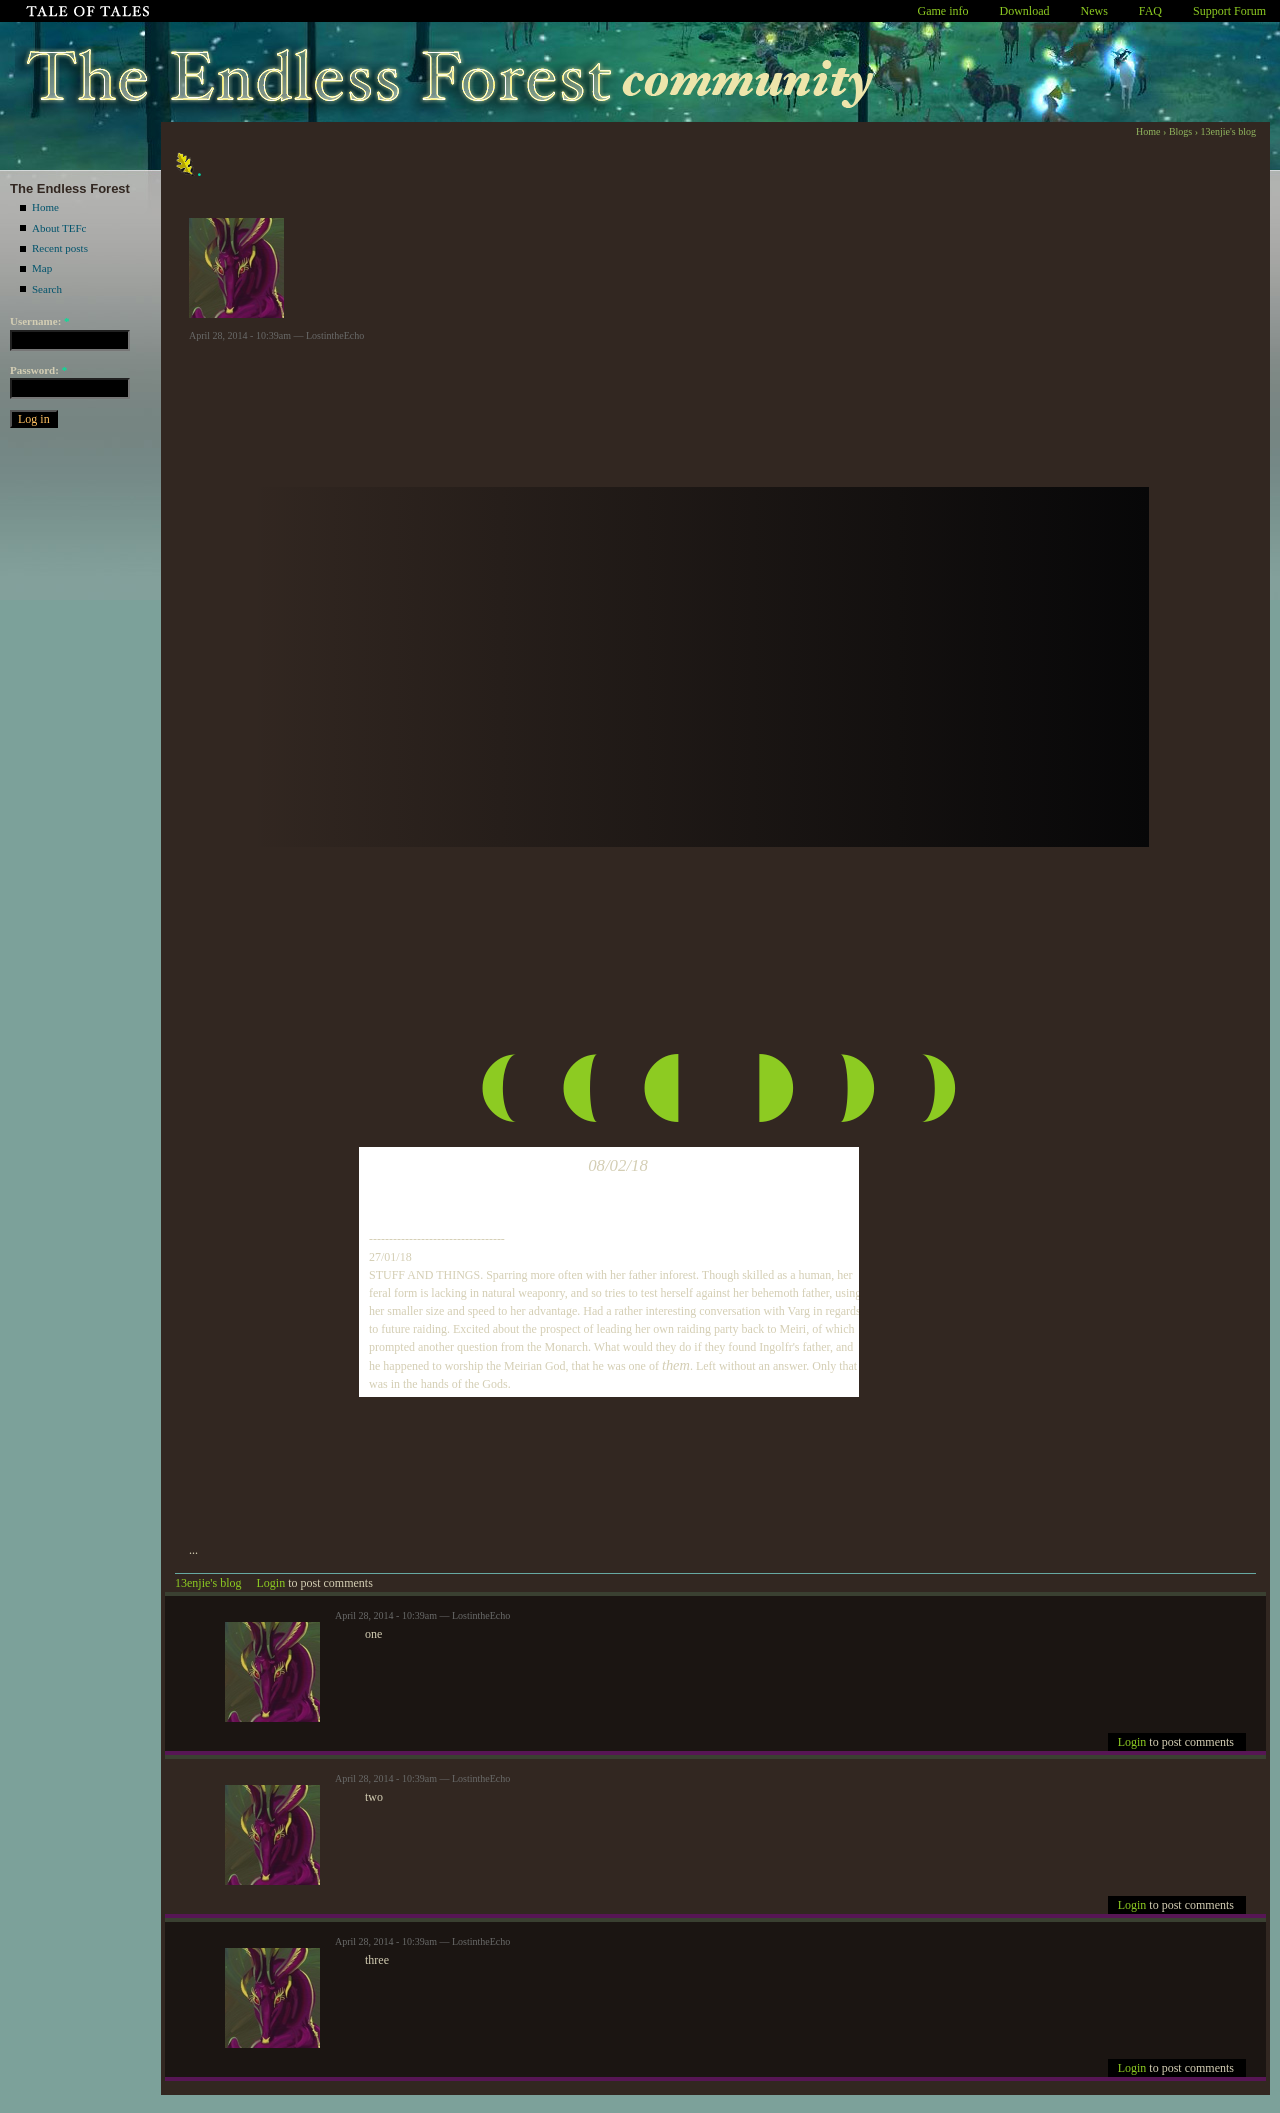 The image size is (1280, 2113). I want to click on Recent posts, so click(60, 248).